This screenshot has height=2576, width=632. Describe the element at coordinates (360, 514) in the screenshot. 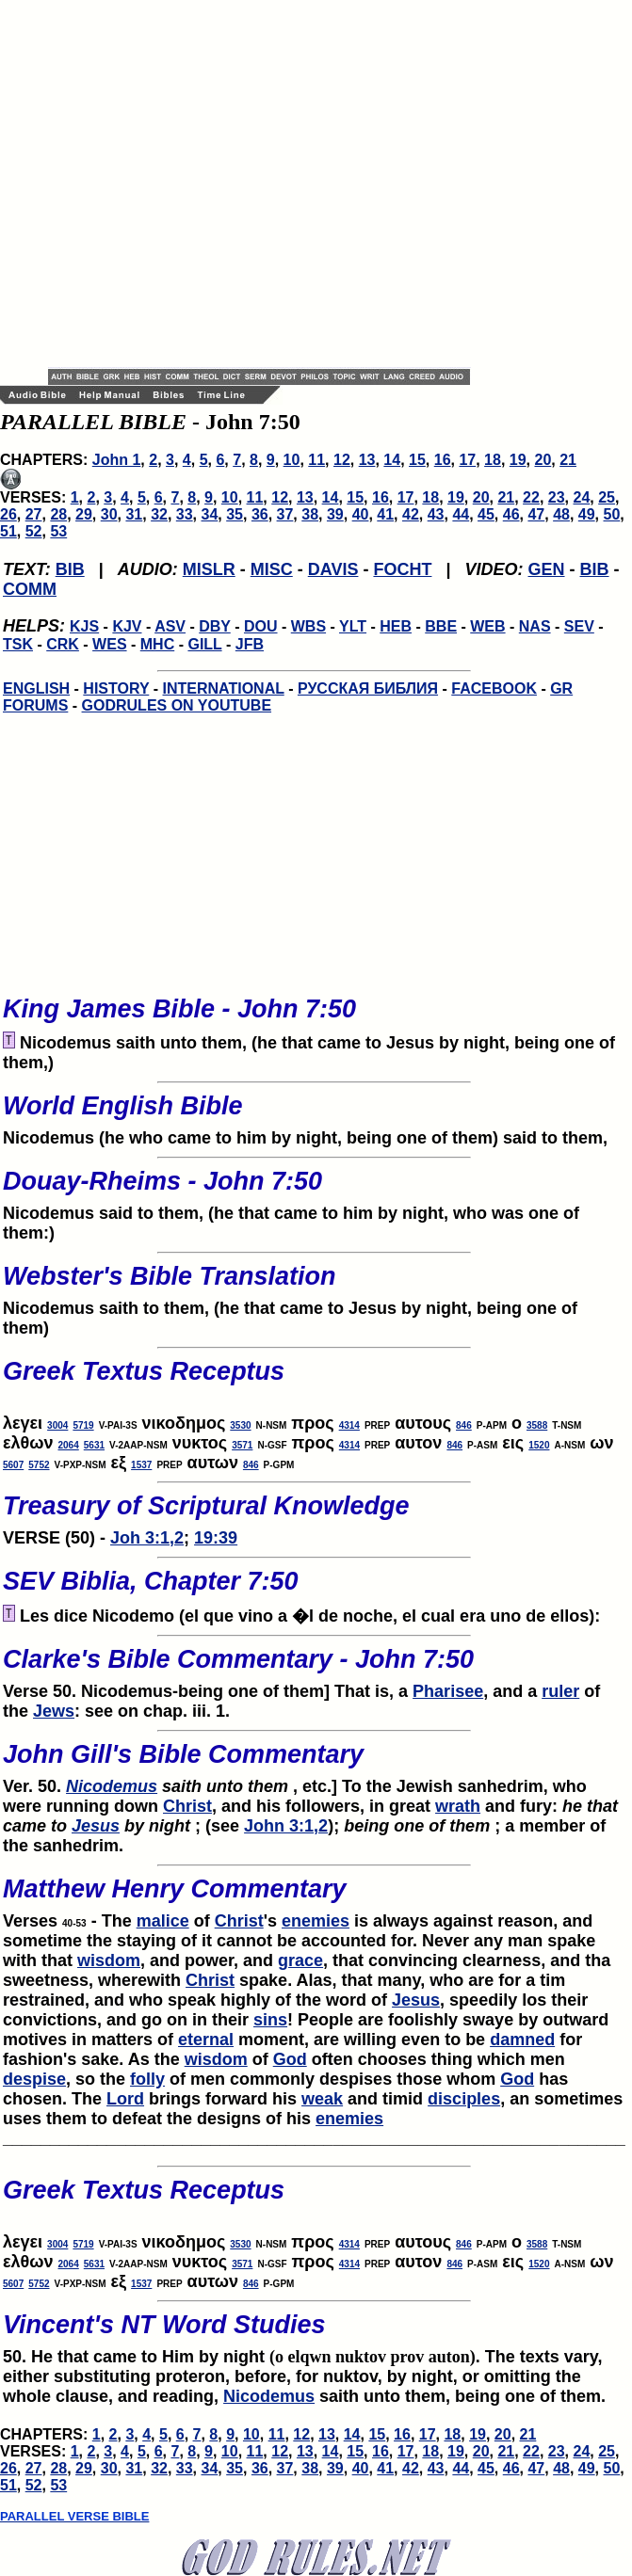

I see `40` at that location.